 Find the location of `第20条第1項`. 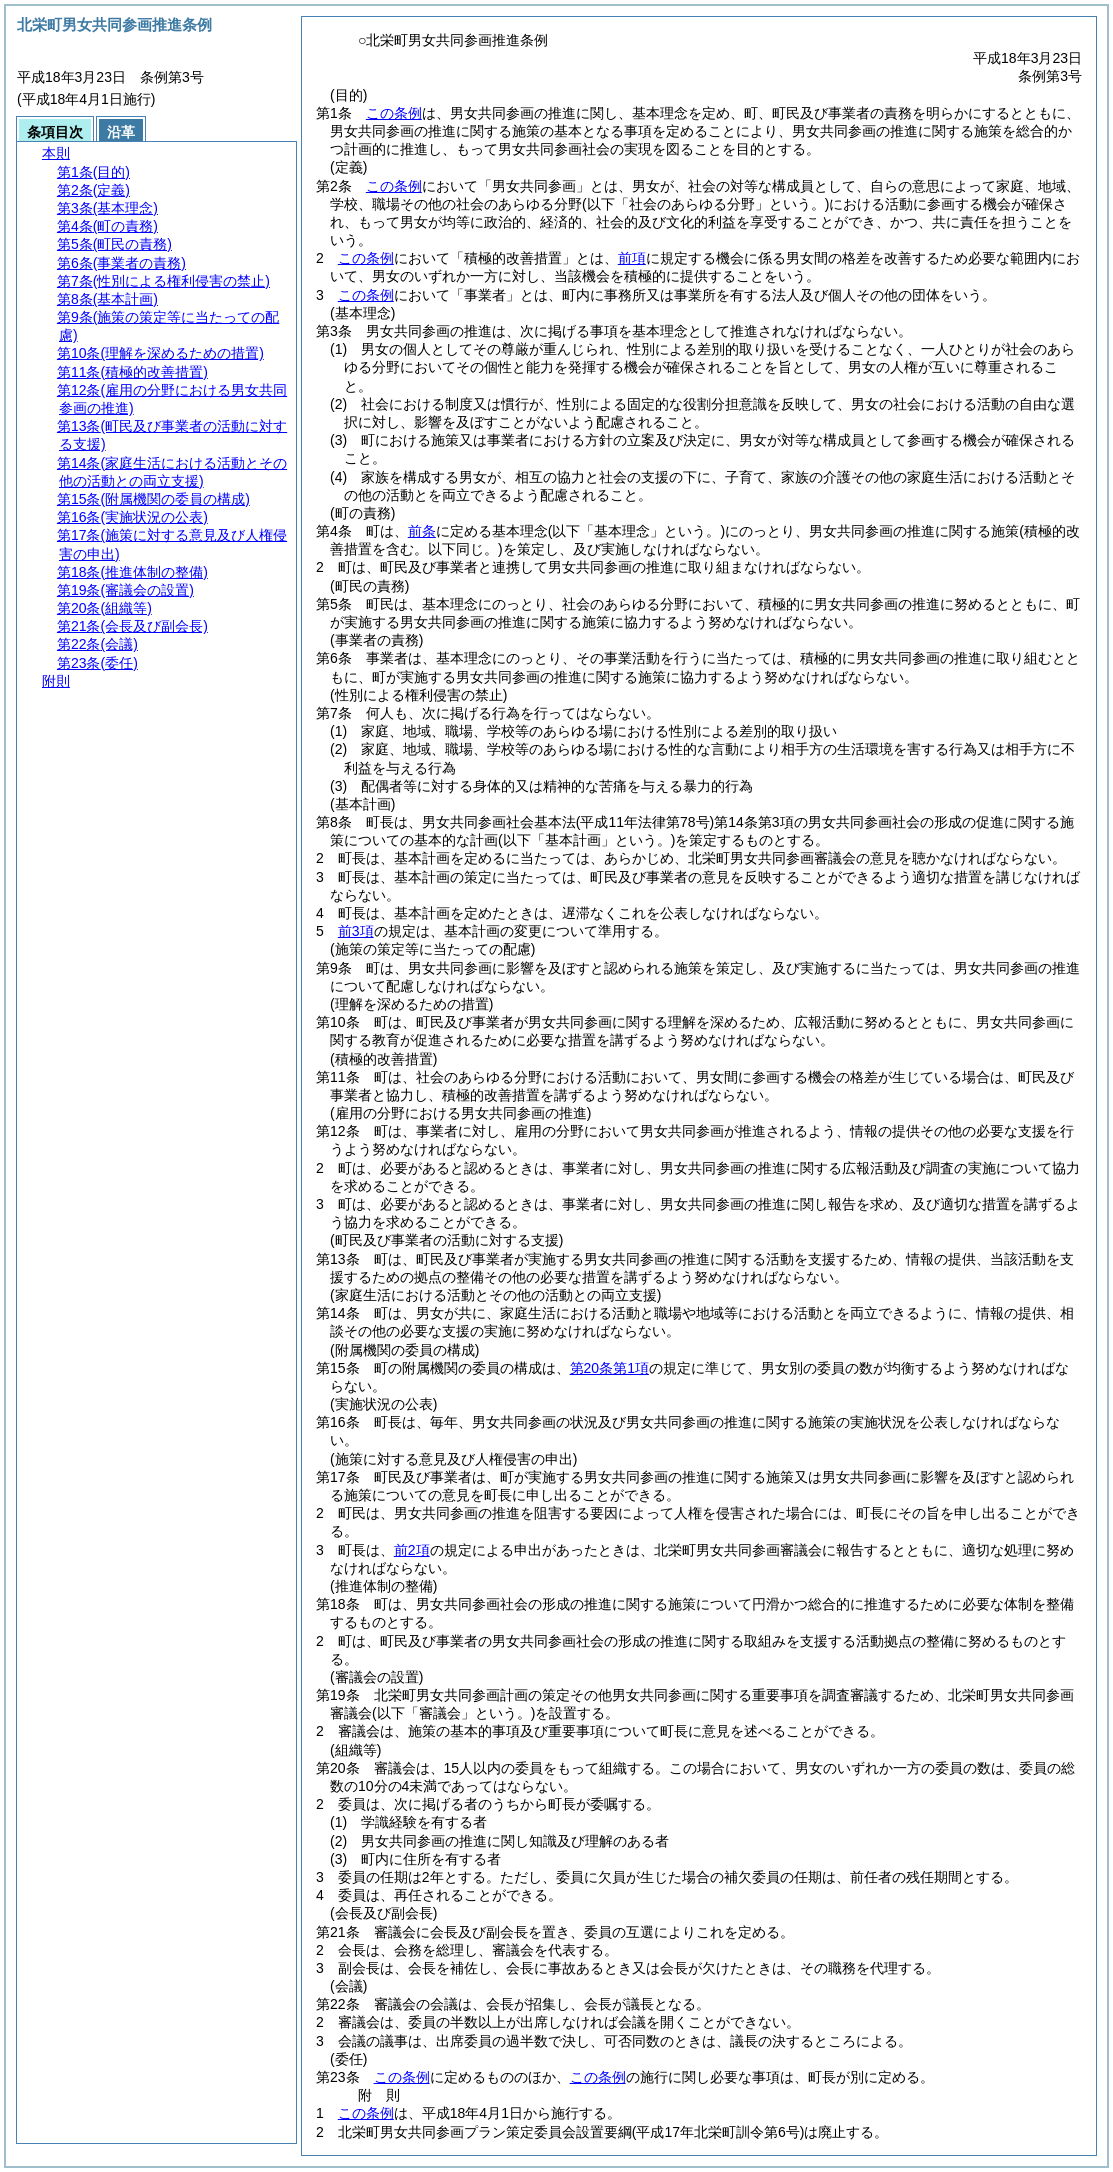

第20条第1項 is located at coordinates (609, 1368).